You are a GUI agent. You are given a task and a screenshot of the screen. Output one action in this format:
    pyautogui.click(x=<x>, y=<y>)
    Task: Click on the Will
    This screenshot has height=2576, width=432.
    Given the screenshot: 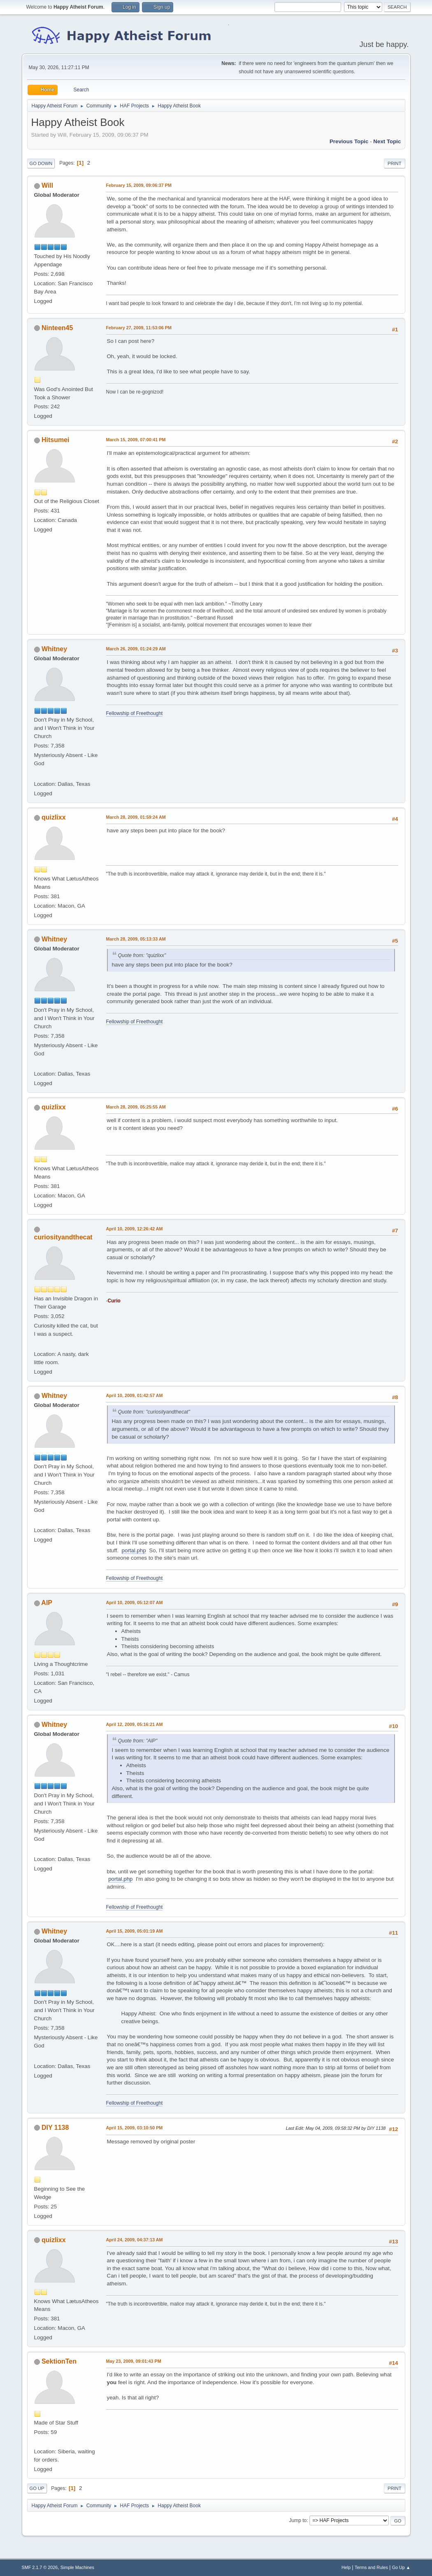 What is the action you would take?
    pyautogui.click(x=47, y=185)
    